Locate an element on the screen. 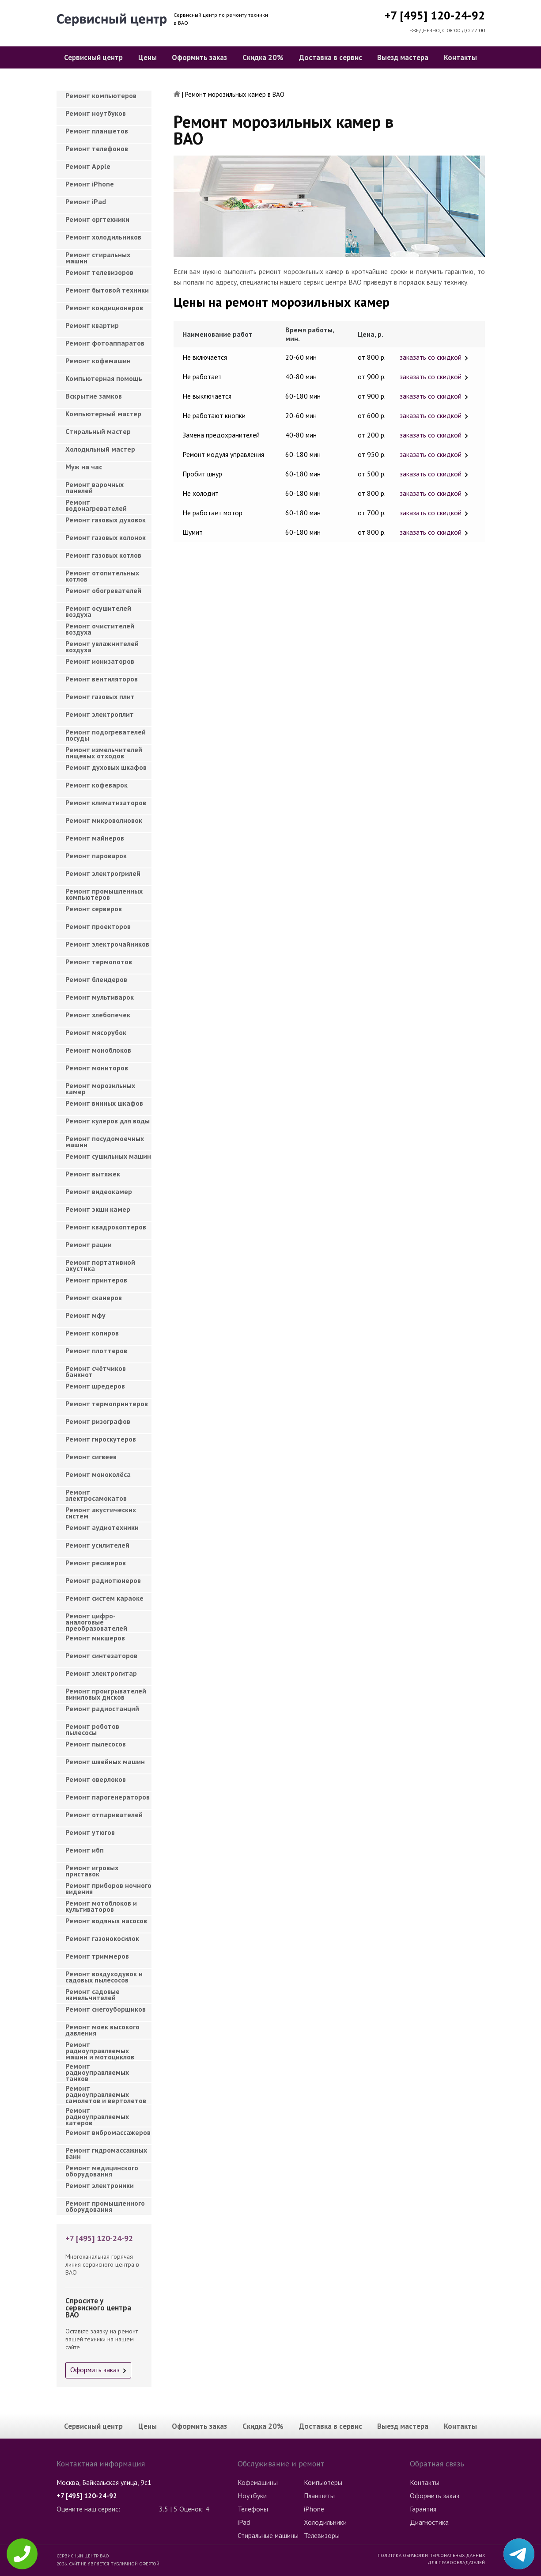  Ремонт морозильных камер is located at coordinates (100, 1088).